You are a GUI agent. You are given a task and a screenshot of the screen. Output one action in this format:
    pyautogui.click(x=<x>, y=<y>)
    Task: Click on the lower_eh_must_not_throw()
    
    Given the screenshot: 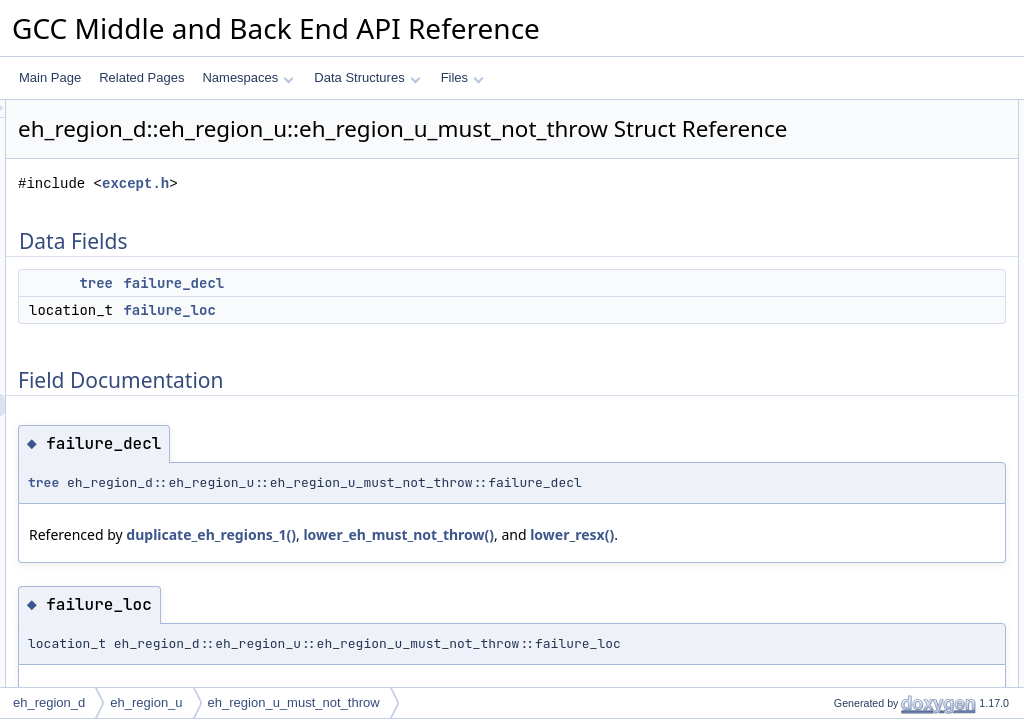 What is the action you would take?
    pyautogui.click(x=648, y=584)
    